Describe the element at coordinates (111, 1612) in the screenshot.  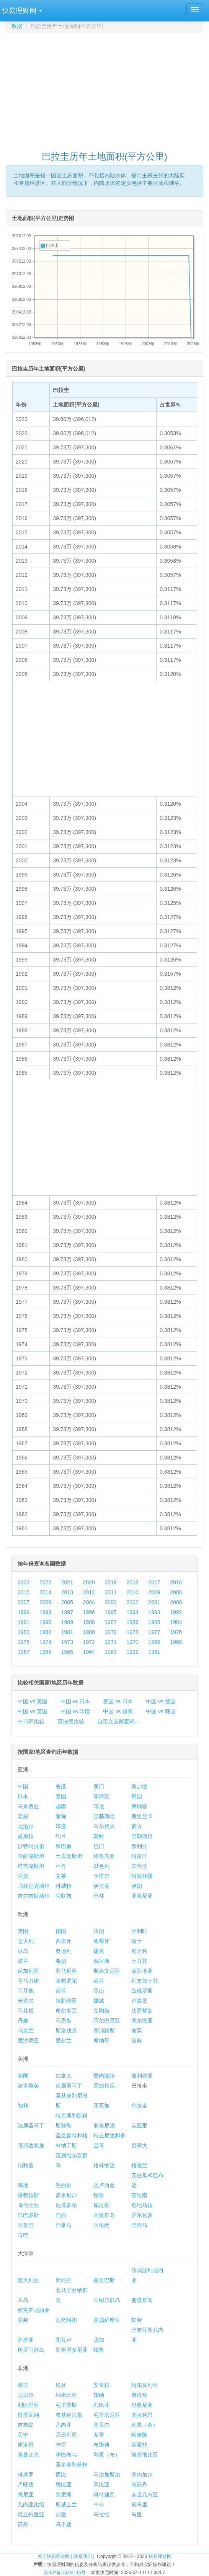
I see `1995` at that location.